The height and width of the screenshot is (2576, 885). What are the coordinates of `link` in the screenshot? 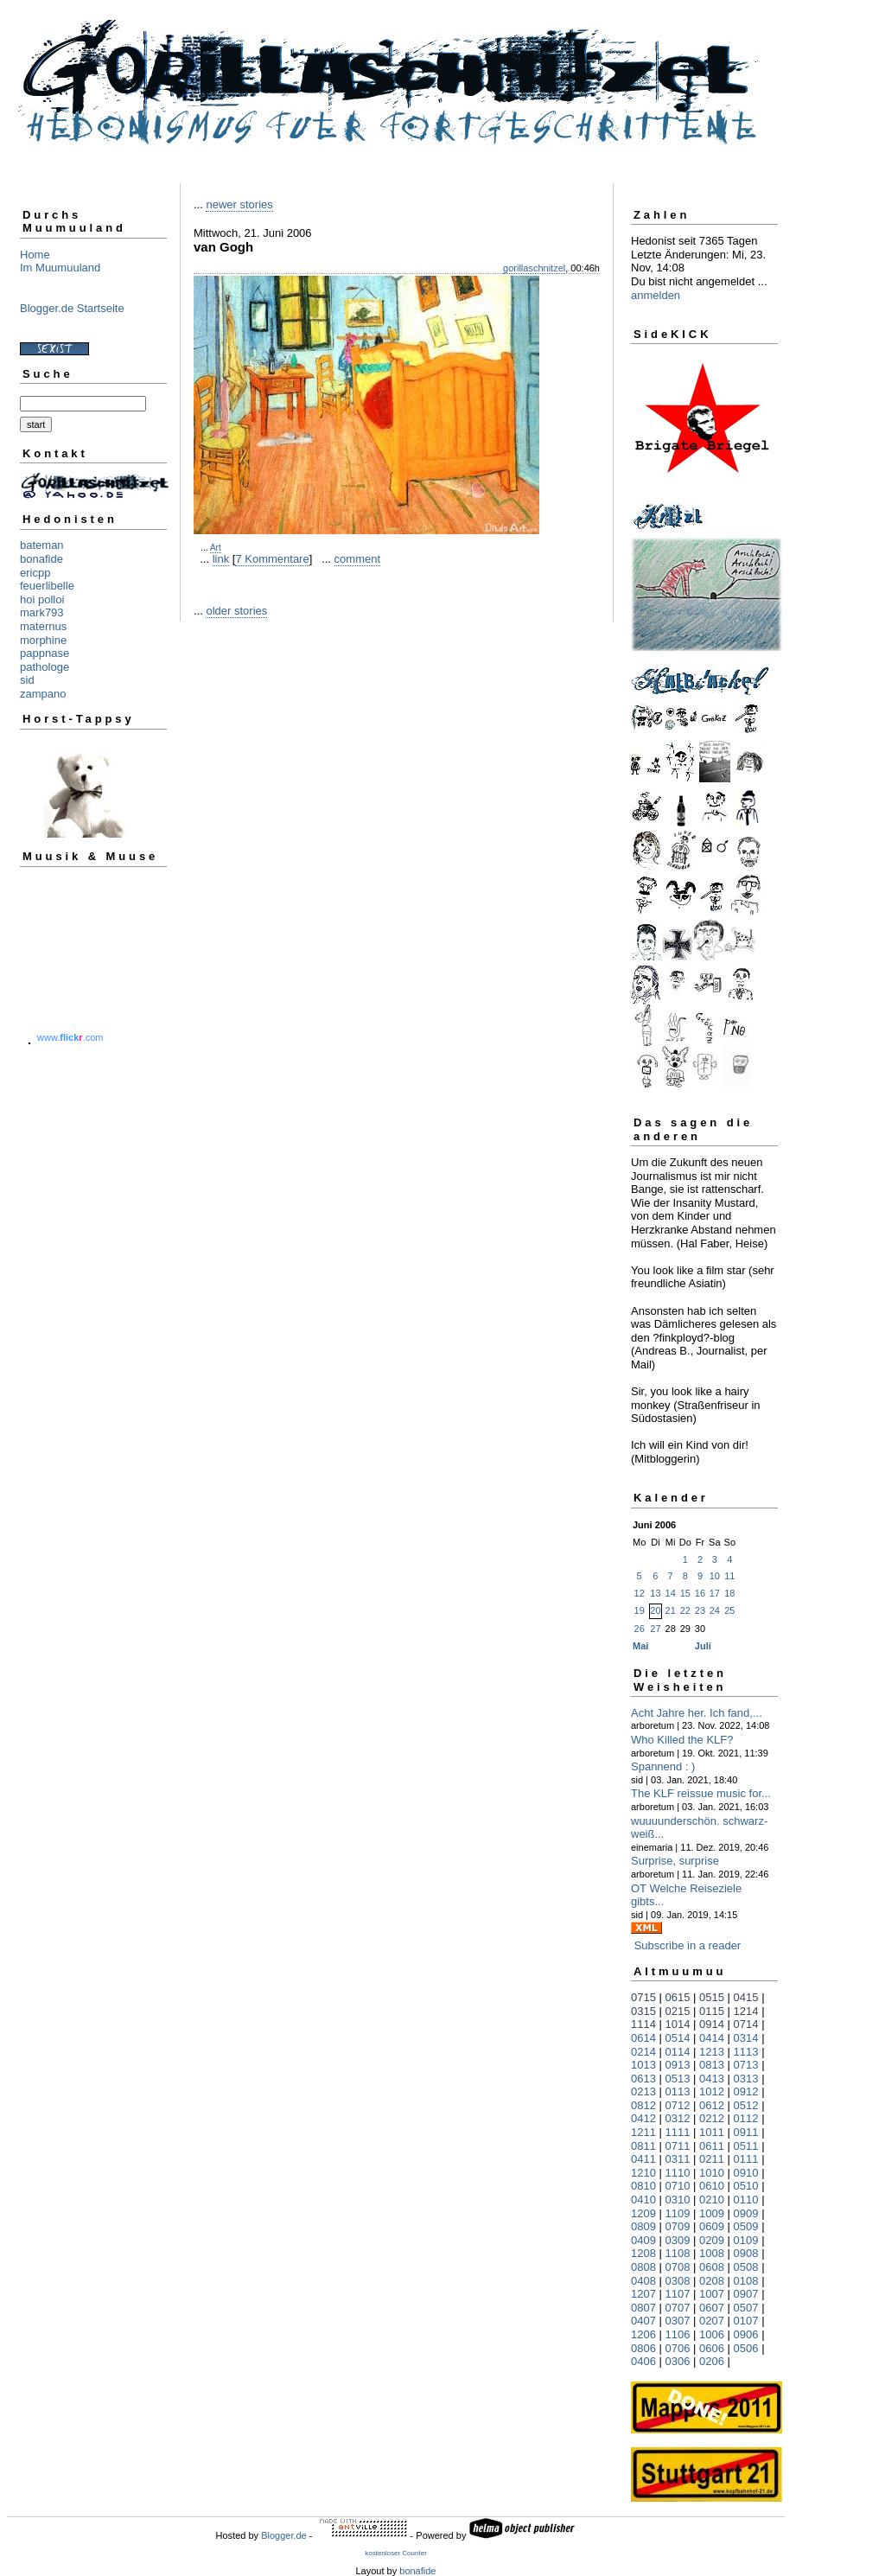 It's located at (221, 558).